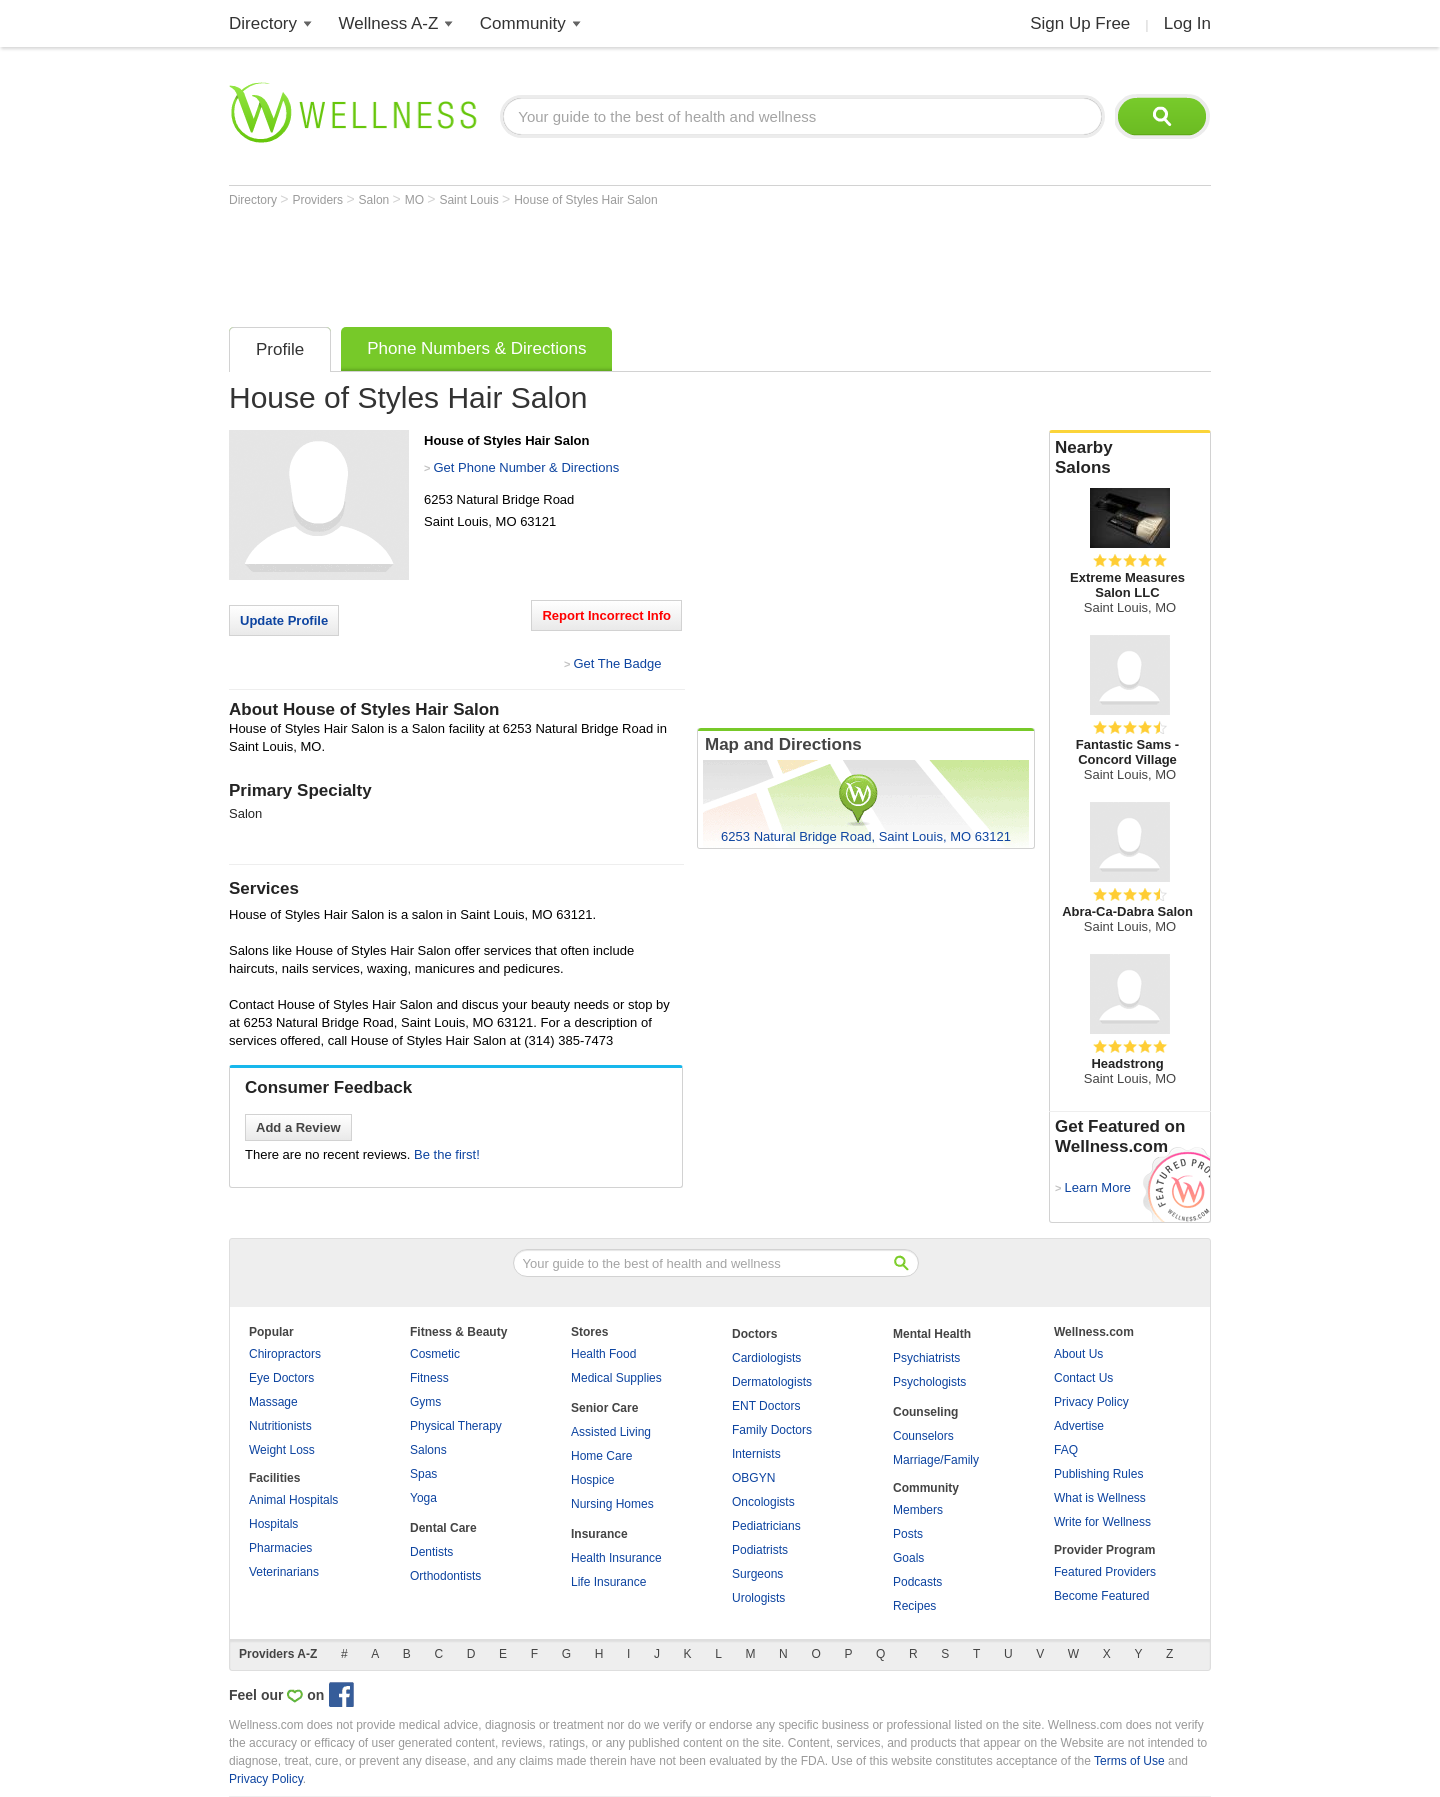 Image resolution: width=1440 pixels, height=1797 pixels. I want to click on Podiatrists, so click(760, 1550).